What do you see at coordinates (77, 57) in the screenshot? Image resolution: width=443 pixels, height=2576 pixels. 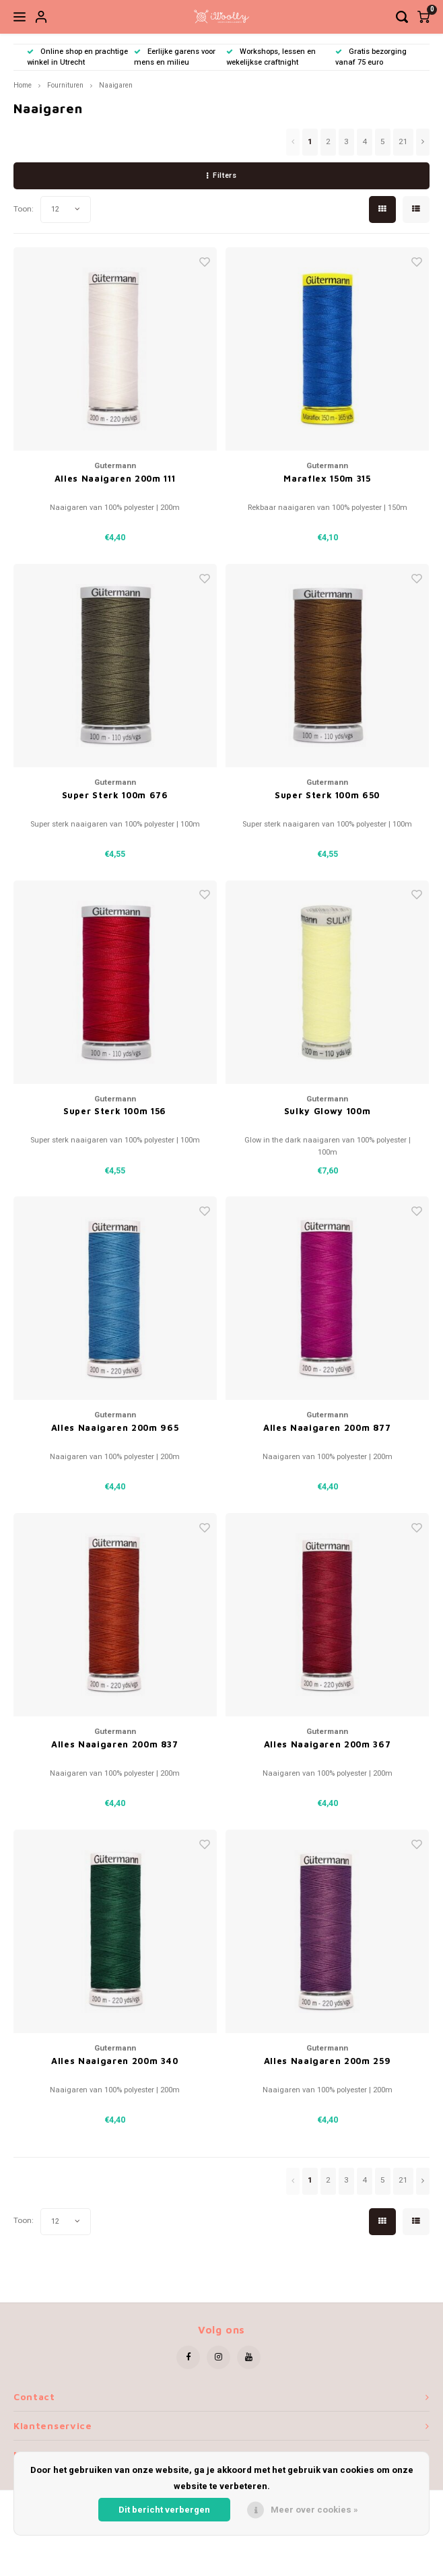 I see `Online shop en prachtige winkel in Utrecht` at bounding box center [77, 57].